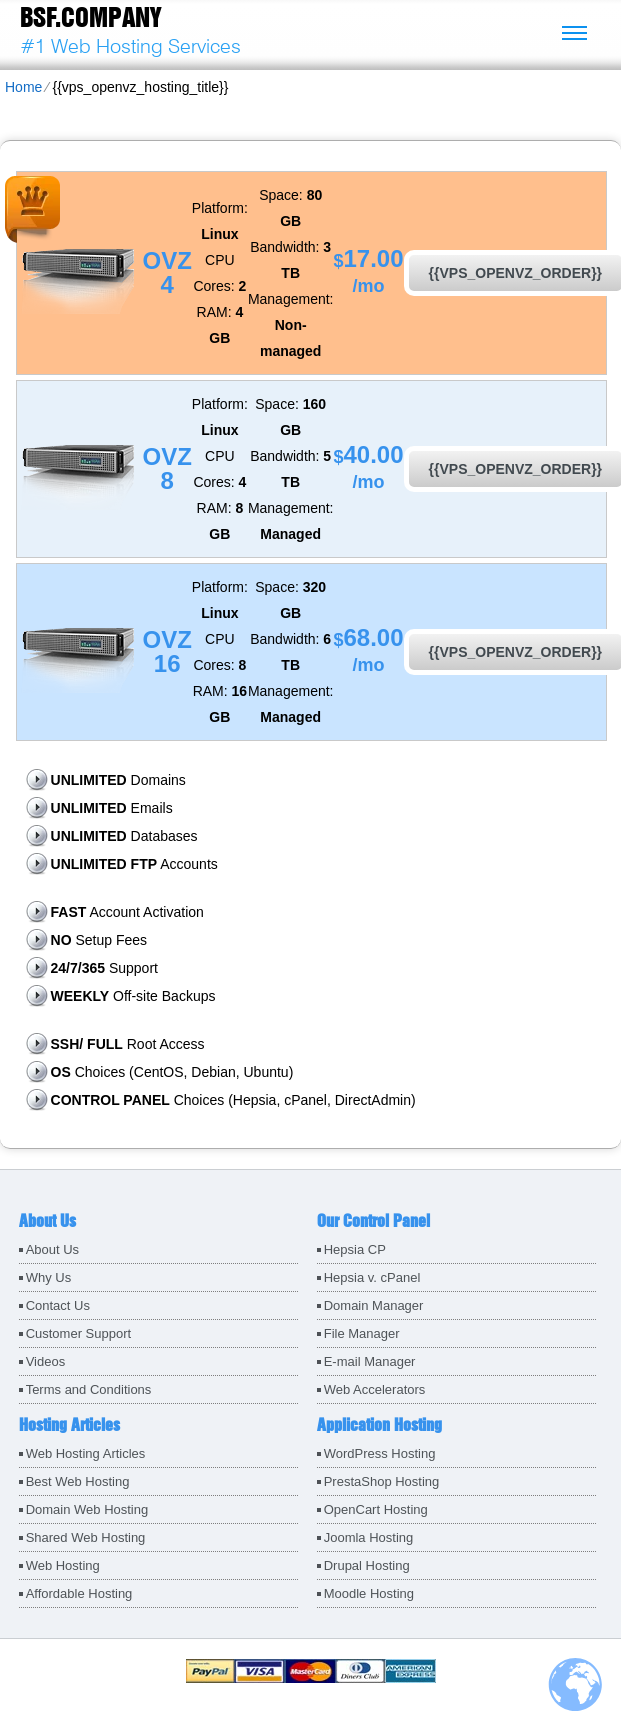 The width and height of the screenshot is (621, 1731). I want to click on Contact Us, so click(58, 1305).